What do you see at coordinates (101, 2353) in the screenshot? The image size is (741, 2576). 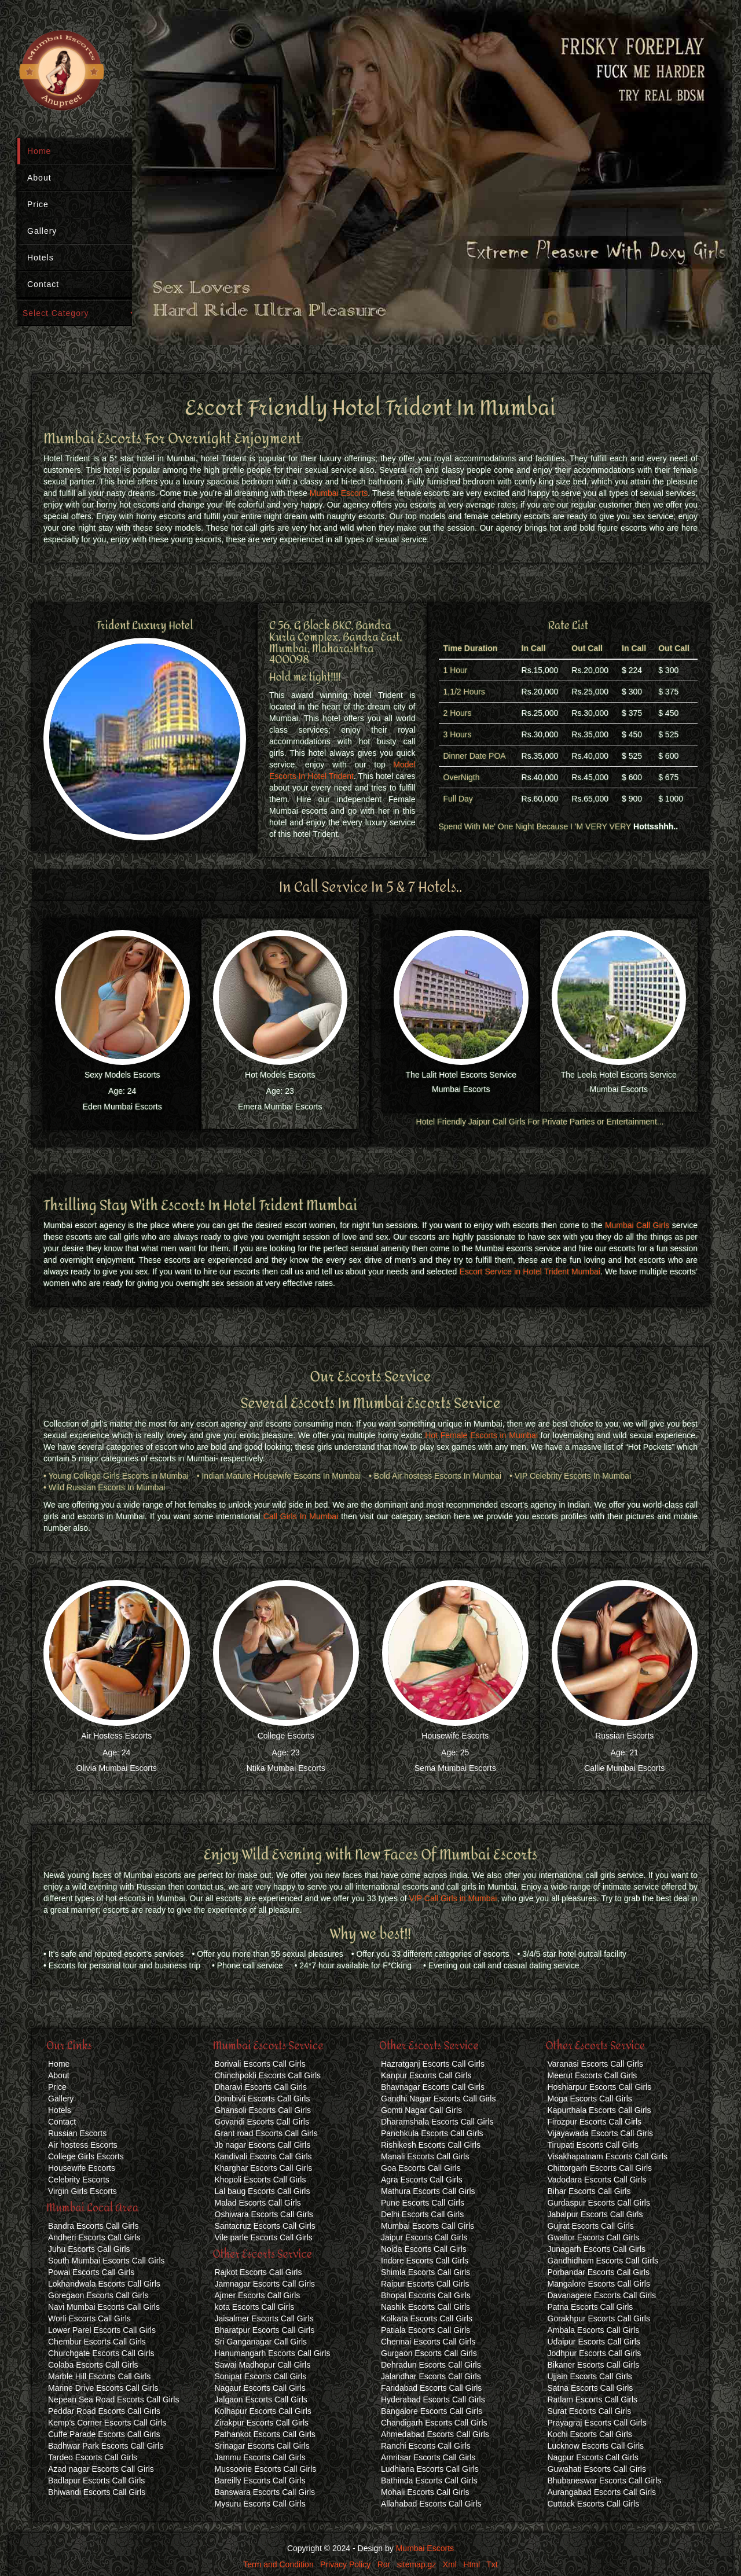 I see `Churchgate Escorts Call Girls` at bounding box center [101, 2353].